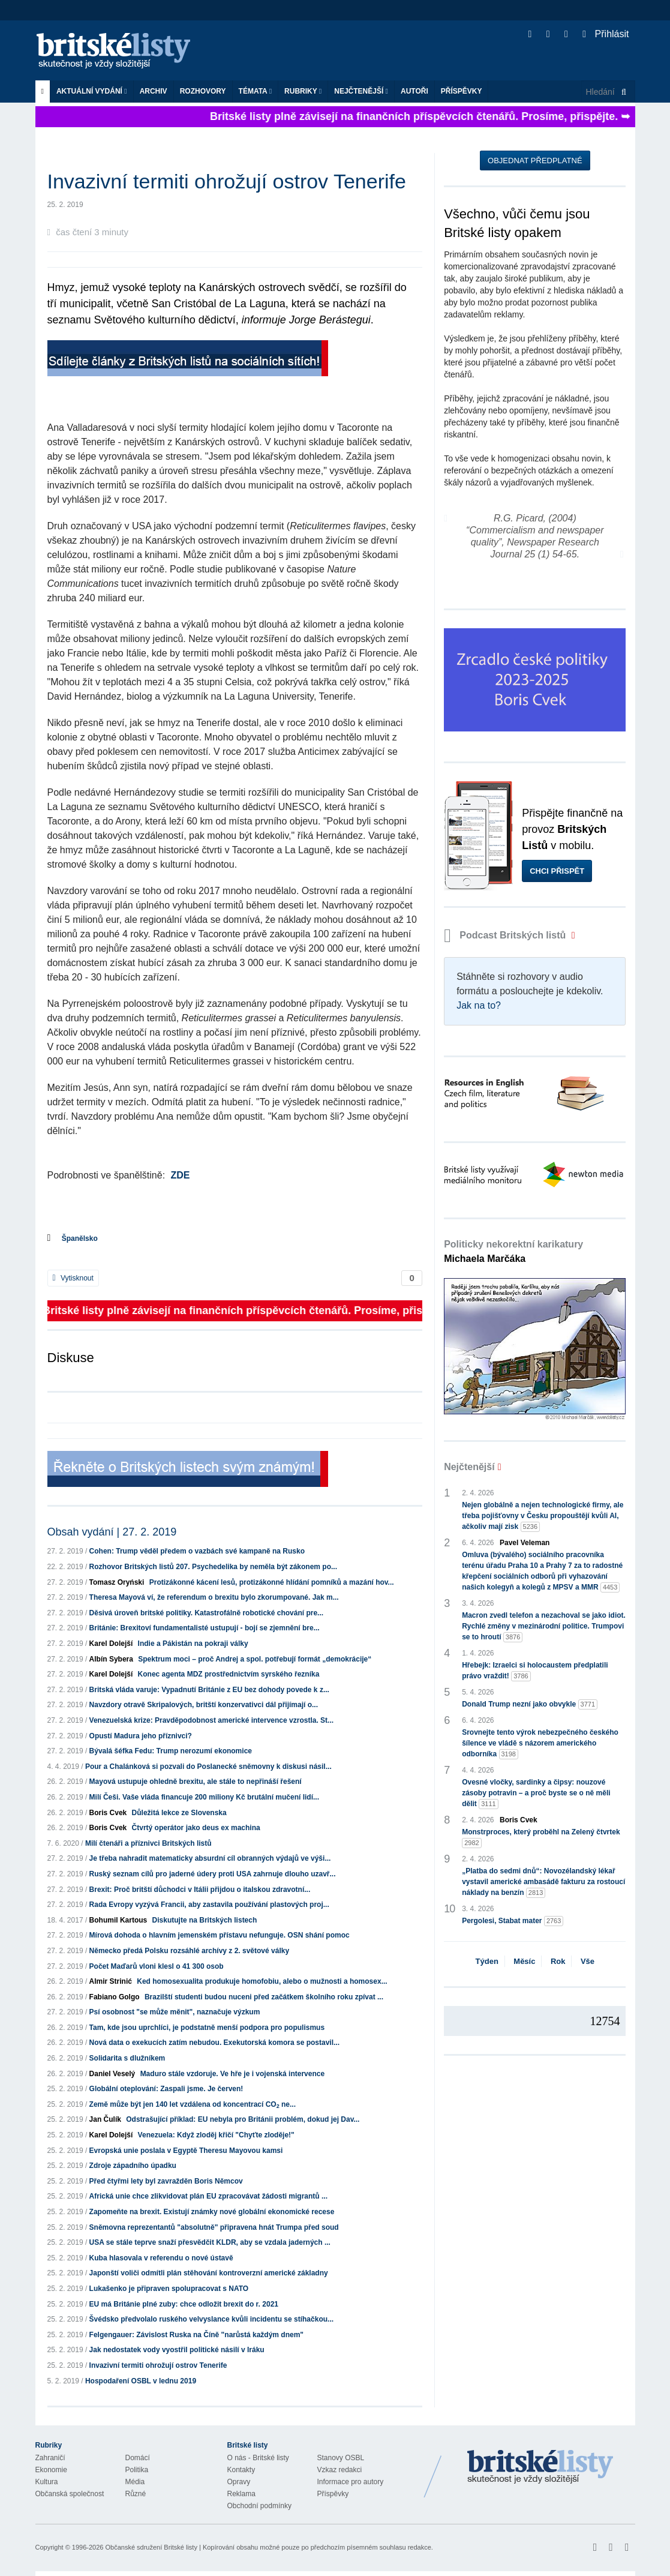 The height and width of the screenshot is (2576, 670). What do you see at coordinates (524, 1961) in the screenshot?
I see `Měsíc` at bounding box center [524, 1961].